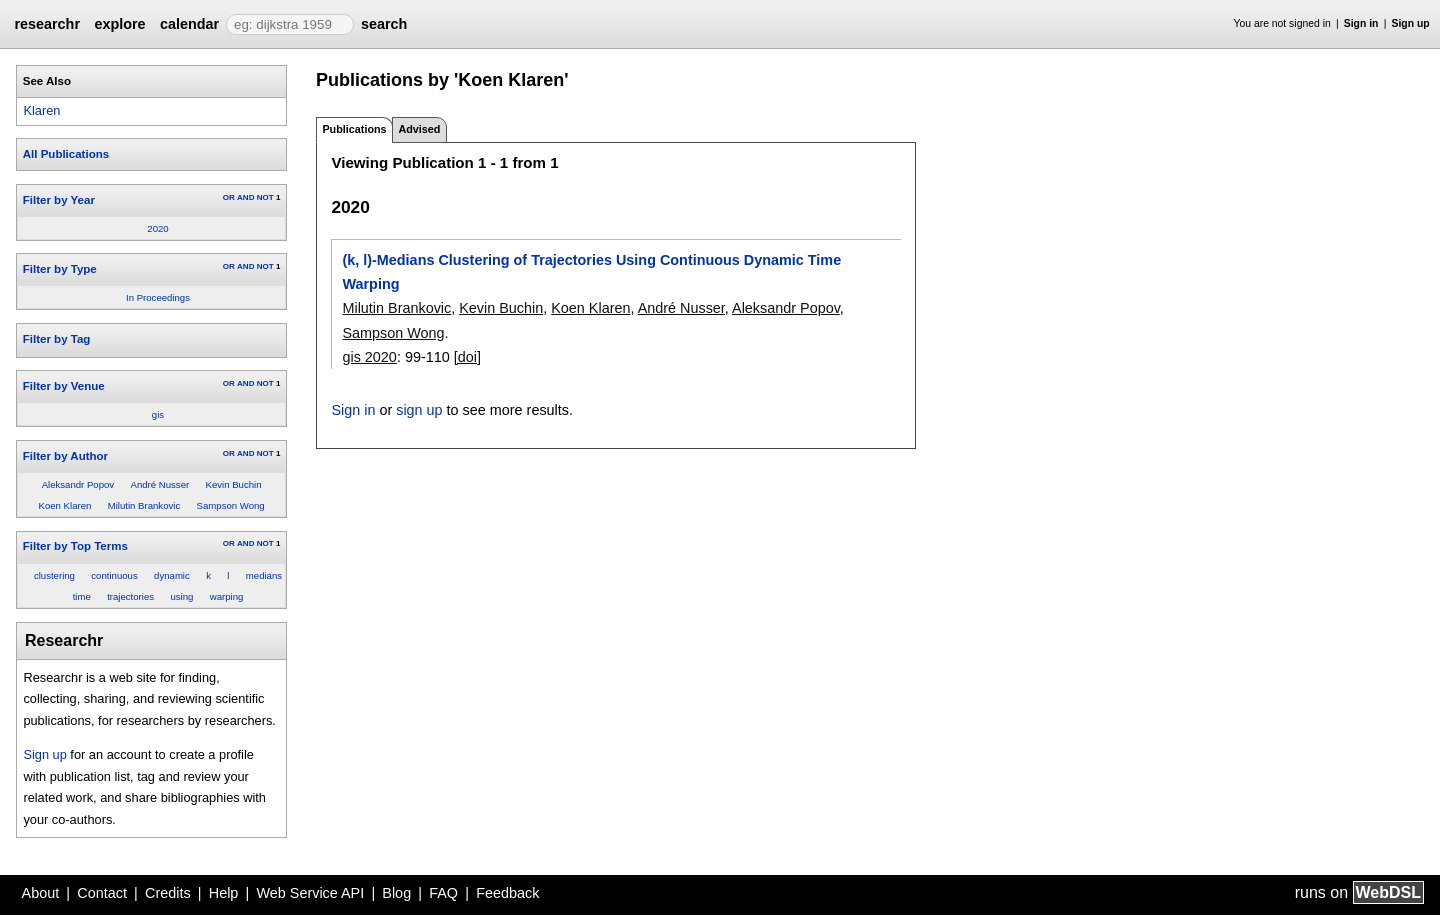 Image resolution: width=1440 pixels, height=915 pixels. I want to click on Filter by Tag, so click(57, 339).